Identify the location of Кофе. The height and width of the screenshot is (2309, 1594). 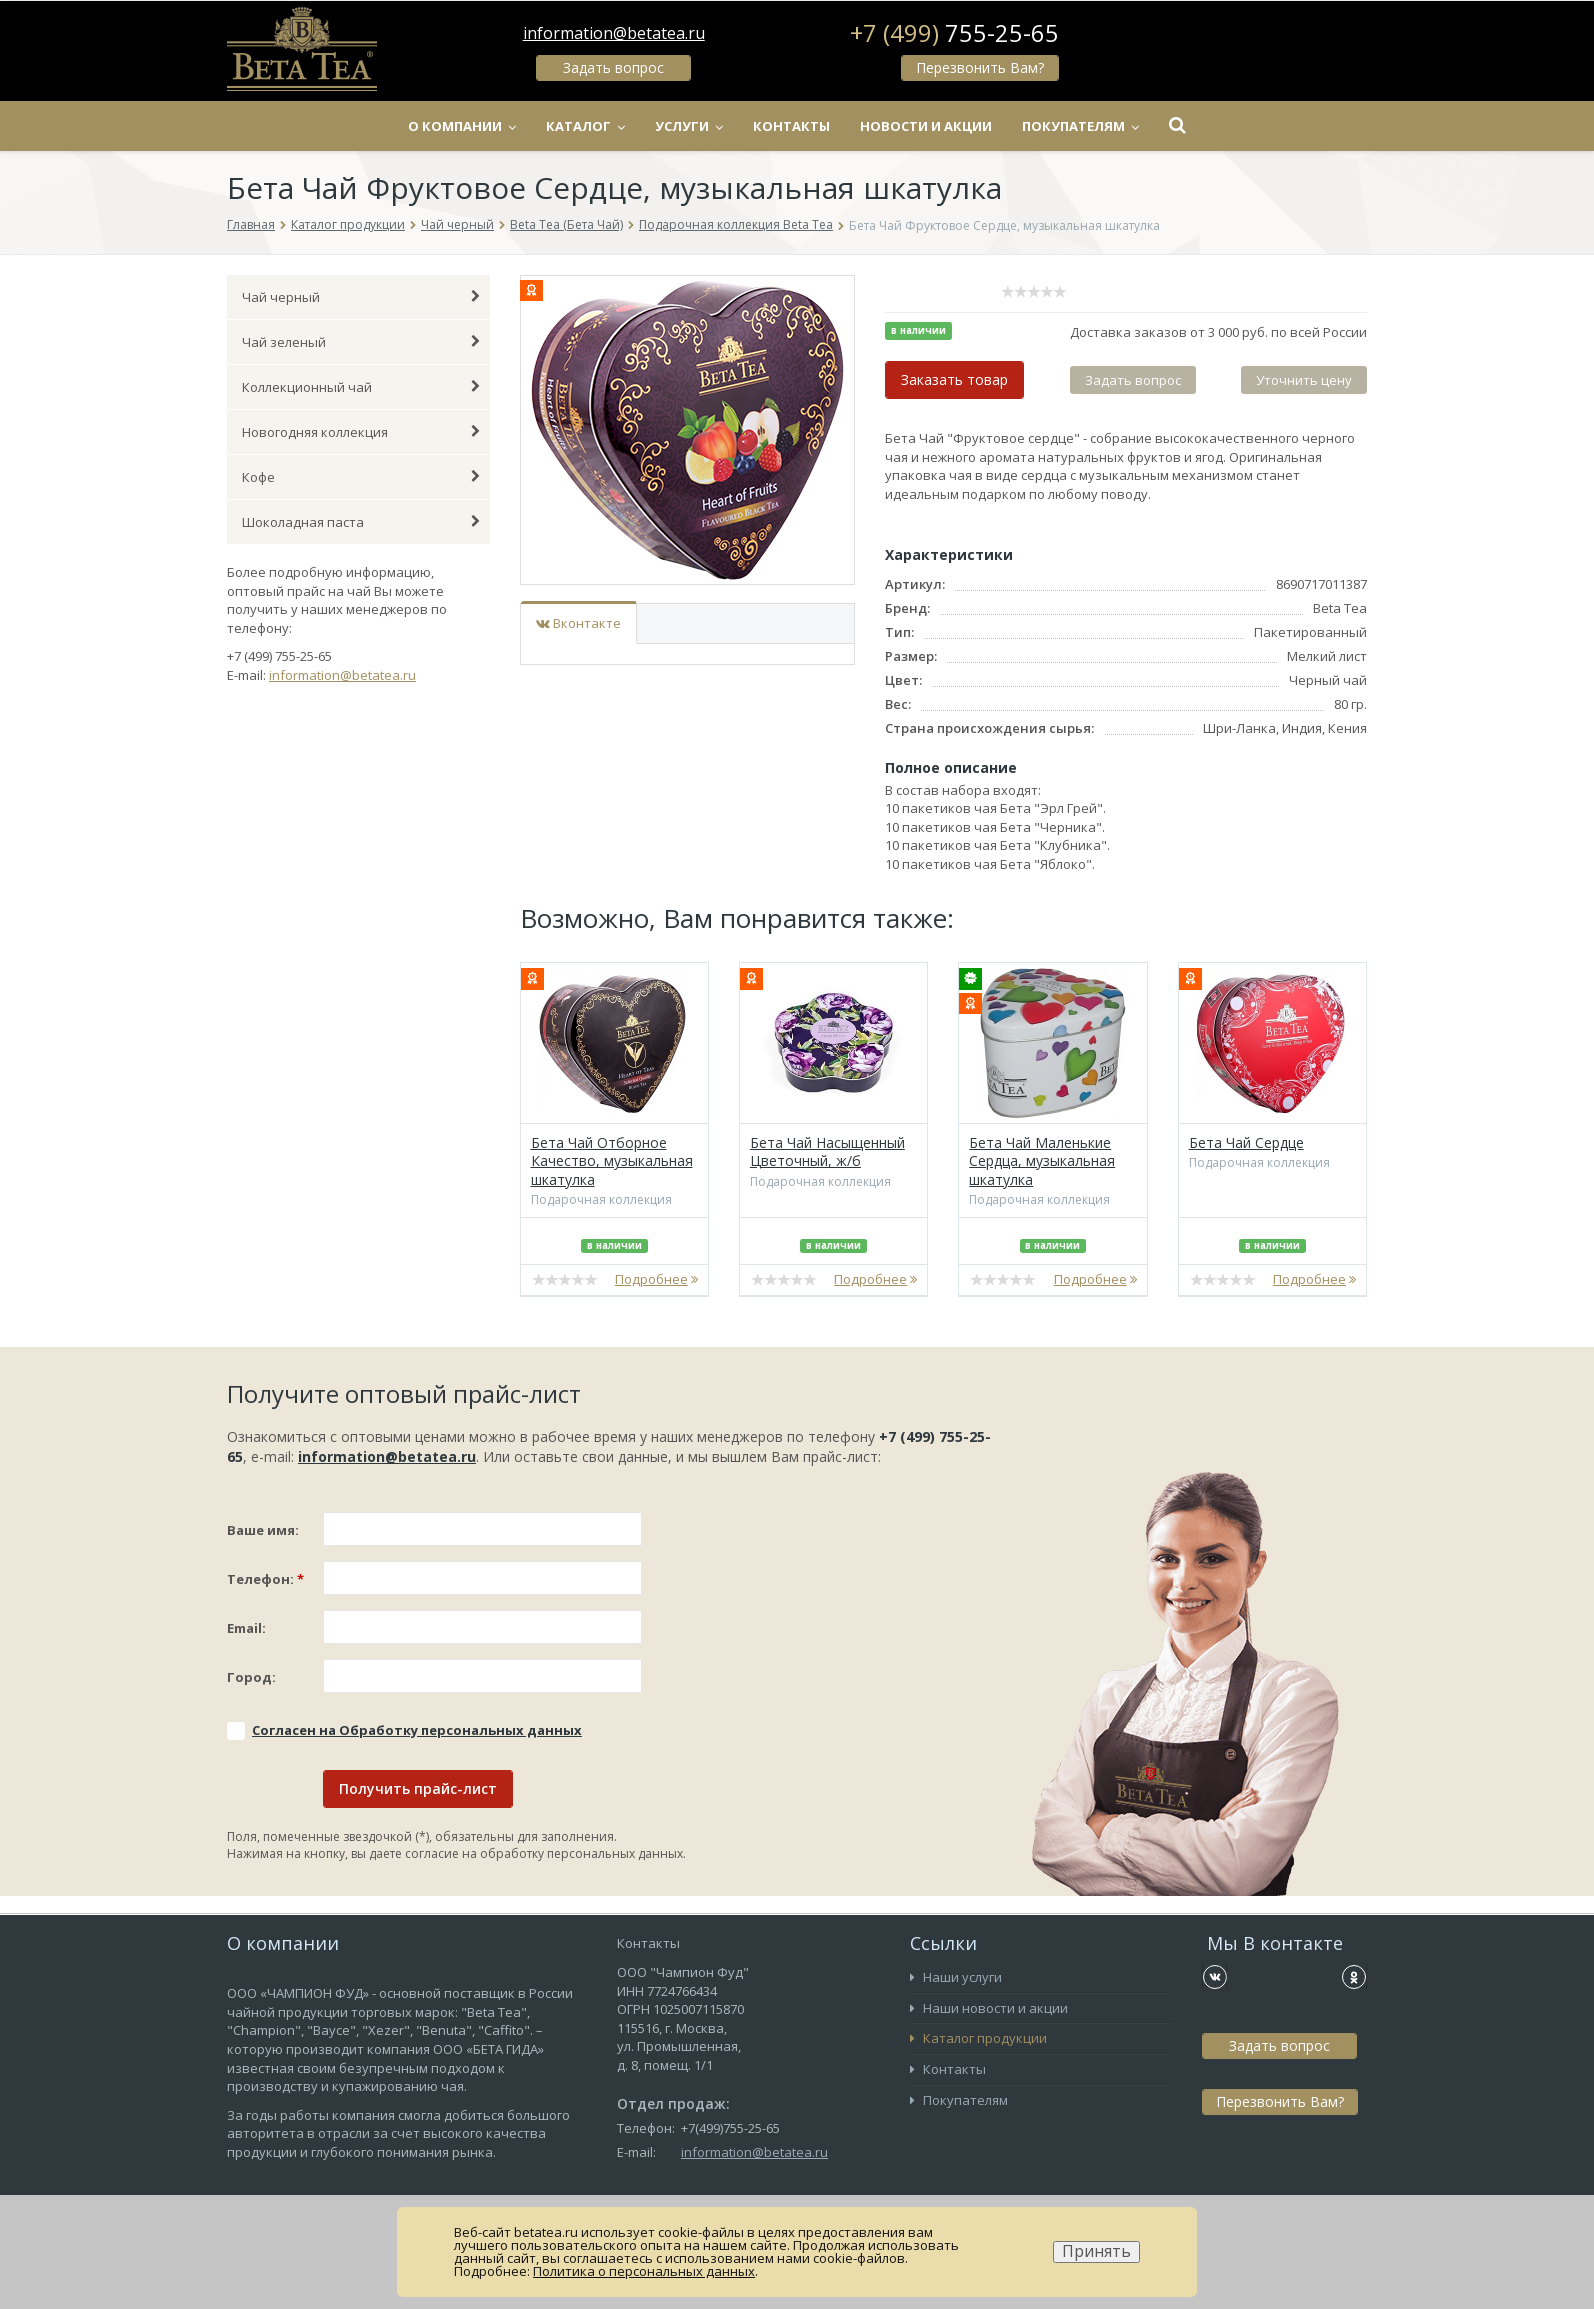
(361, 477).